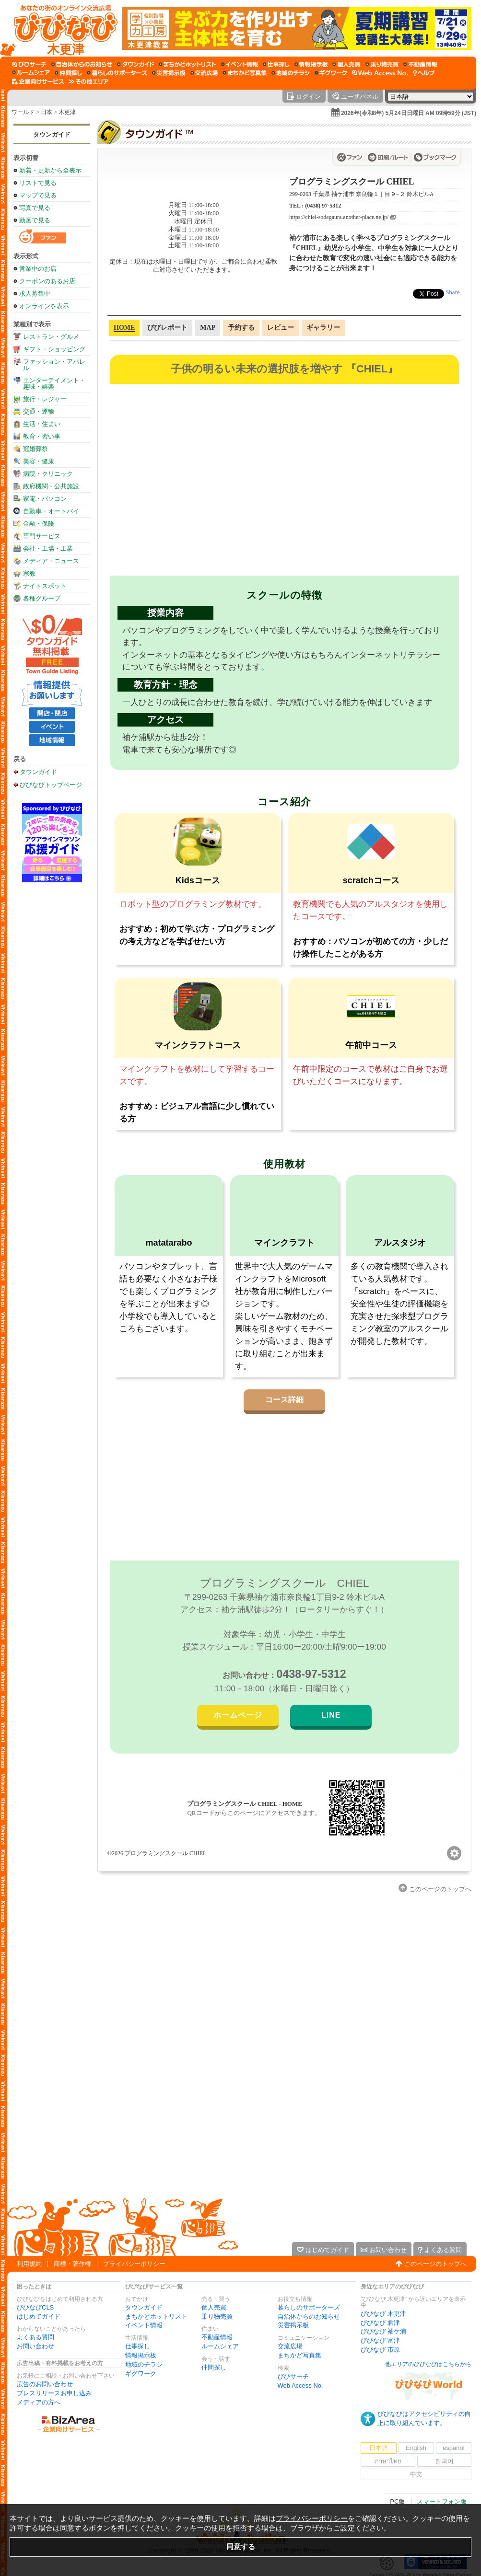  I want to click on ワールド, so click(23, 112).